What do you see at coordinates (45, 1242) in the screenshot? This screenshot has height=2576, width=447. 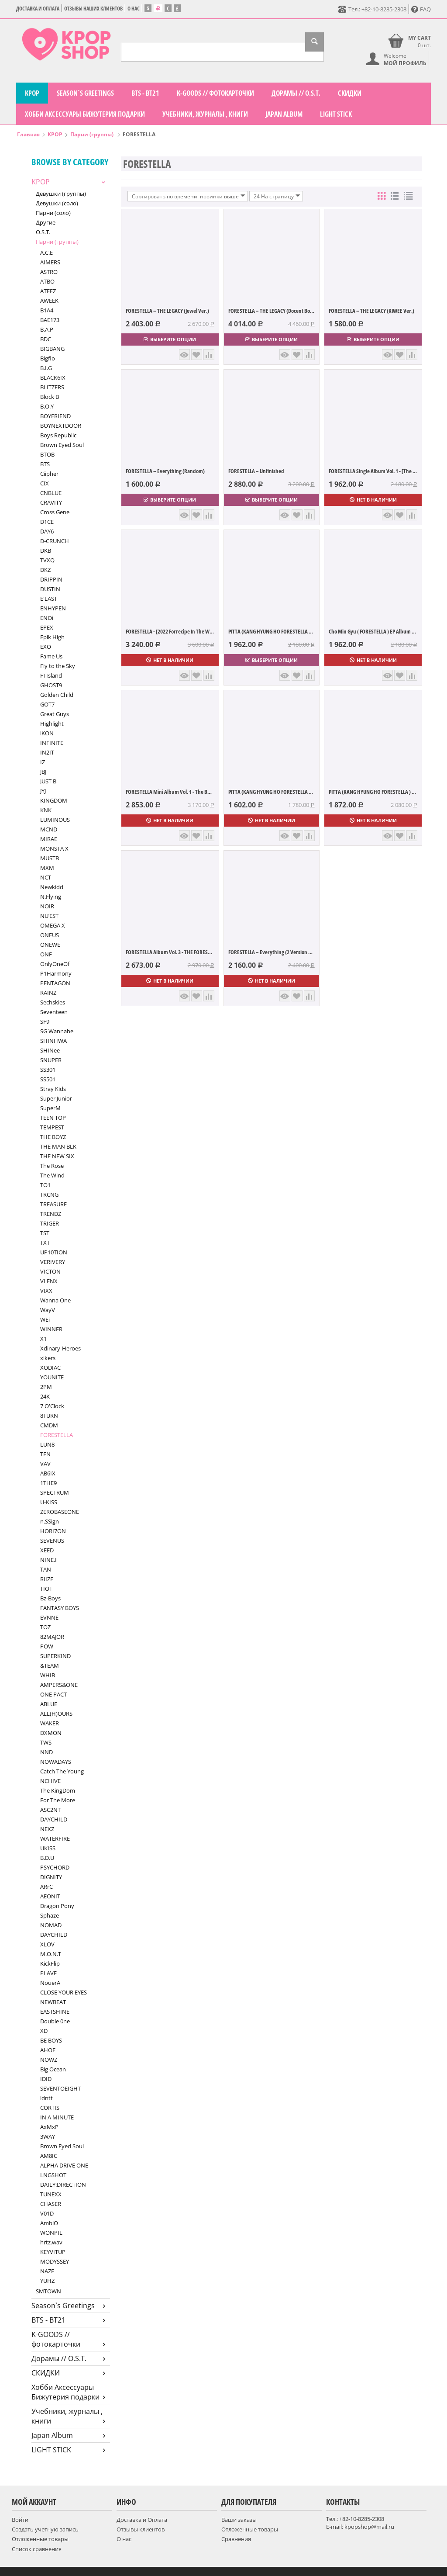 I see `TXT` at bounding box center [45, 1242].